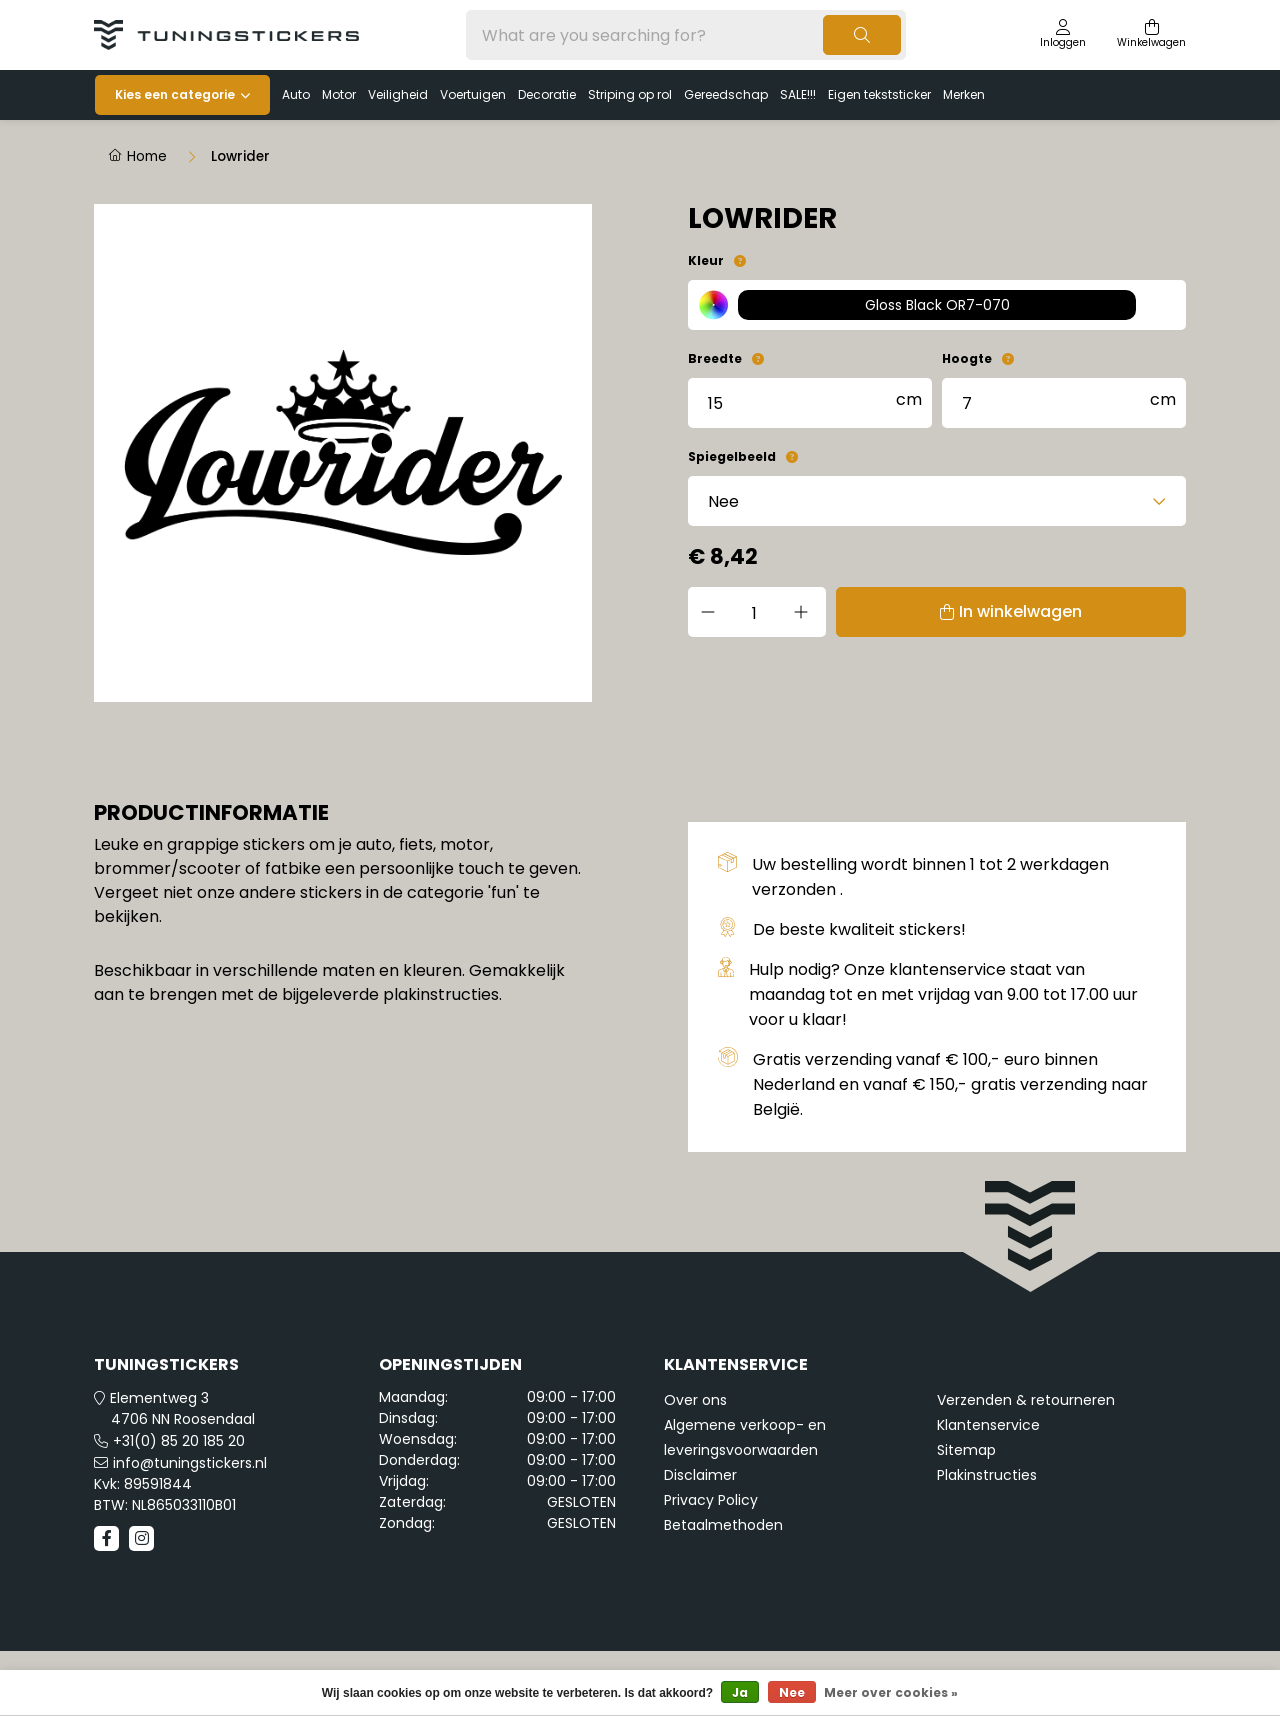 Image resolution: width=1280 pixels, height=1716 pixels. What do you see at coordinates (296, 94) in the screenshot?
I see `Auto` at bounding box center [296, 94].